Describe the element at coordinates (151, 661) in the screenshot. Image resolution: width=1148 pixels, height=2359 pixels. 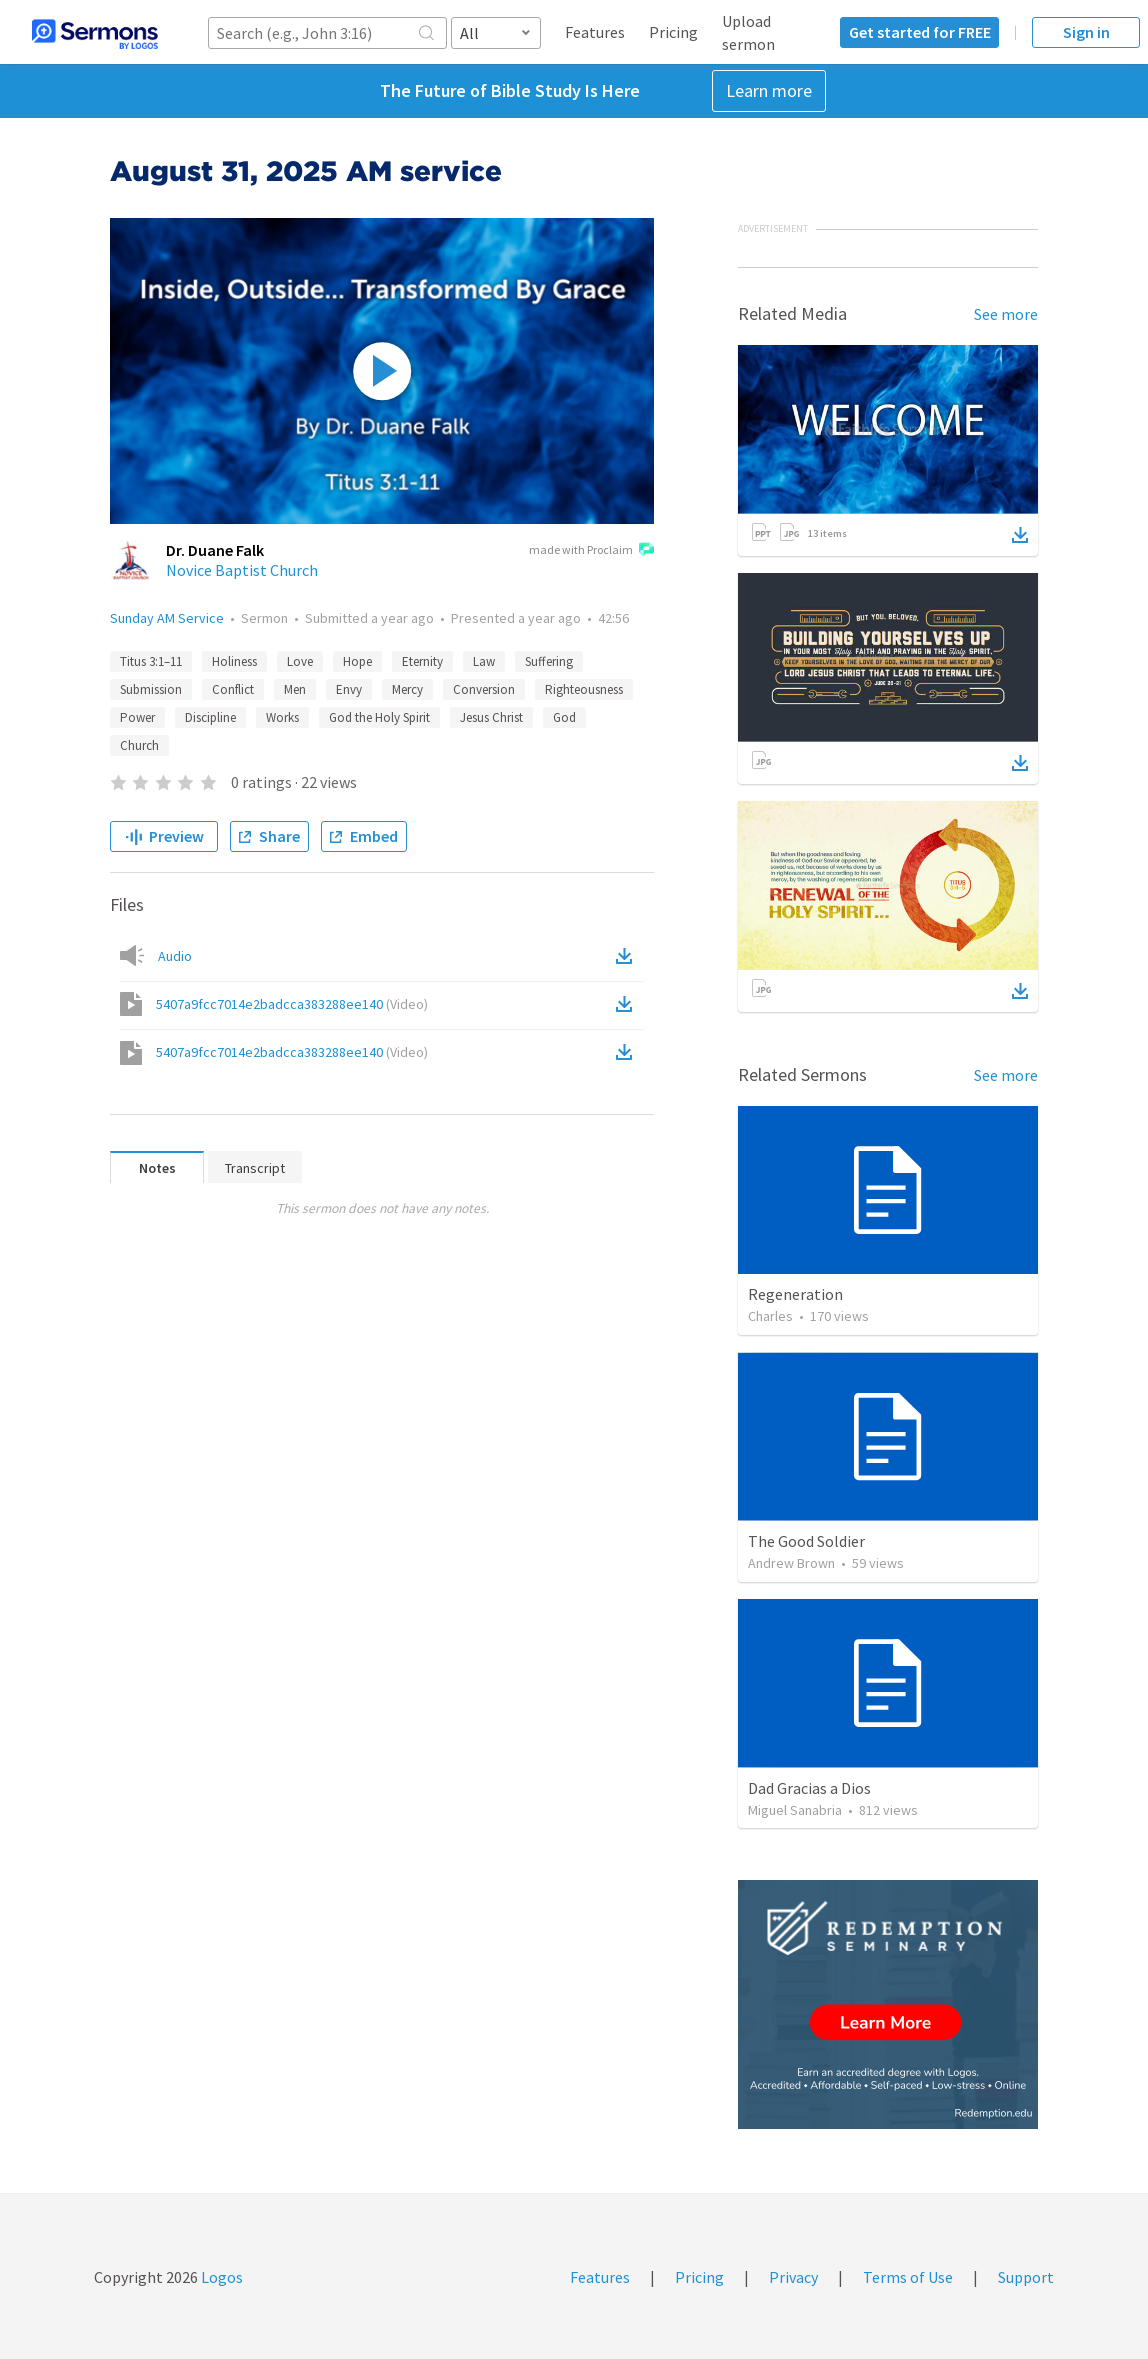
I see `Titus 3:1–11` at that location.